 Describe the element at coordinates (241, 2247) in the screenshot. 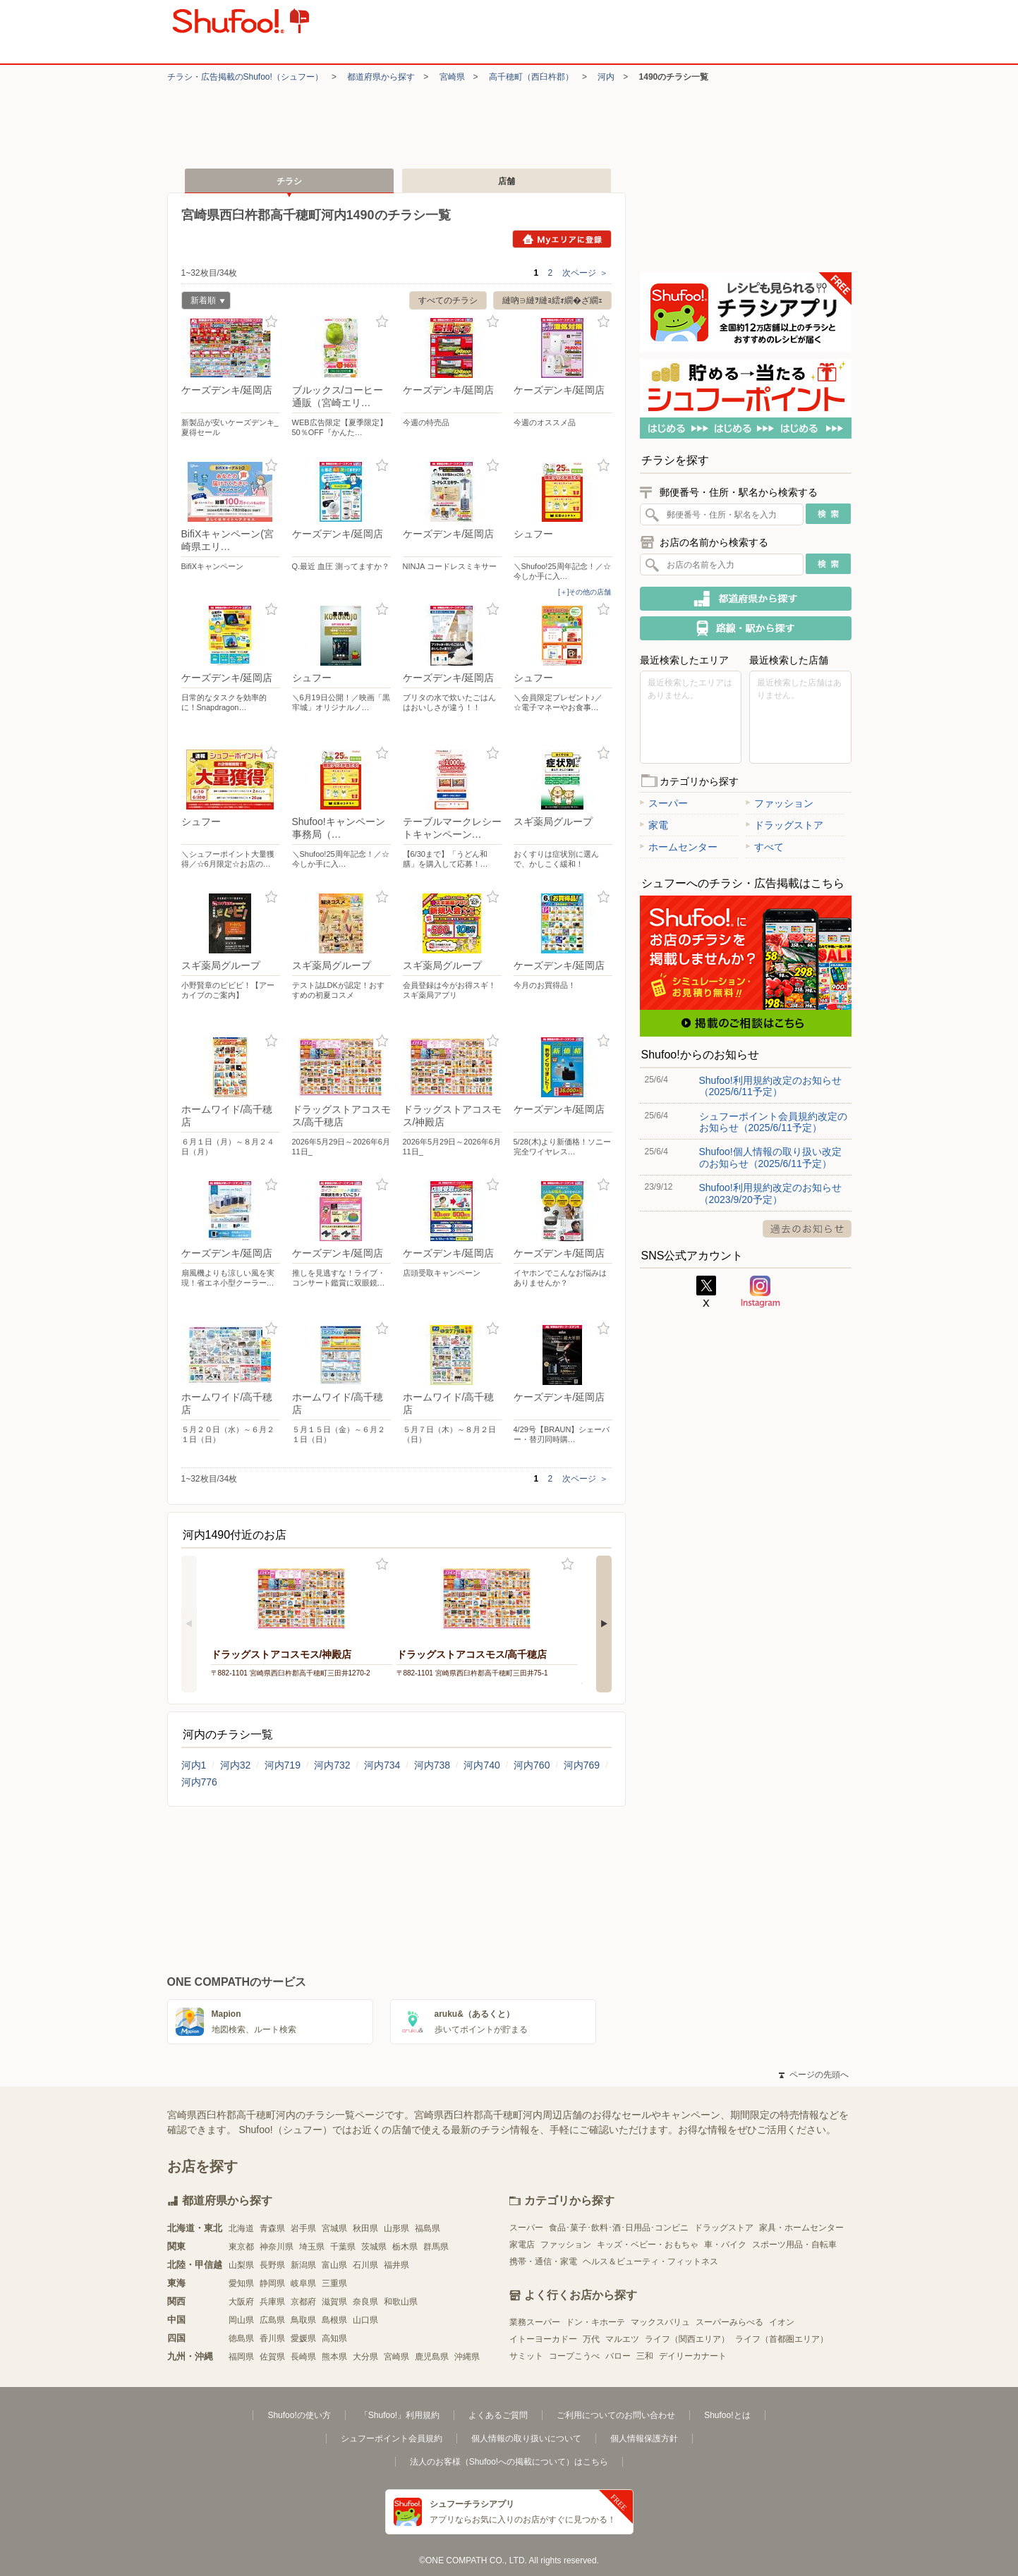

I see `東京都` at that location.